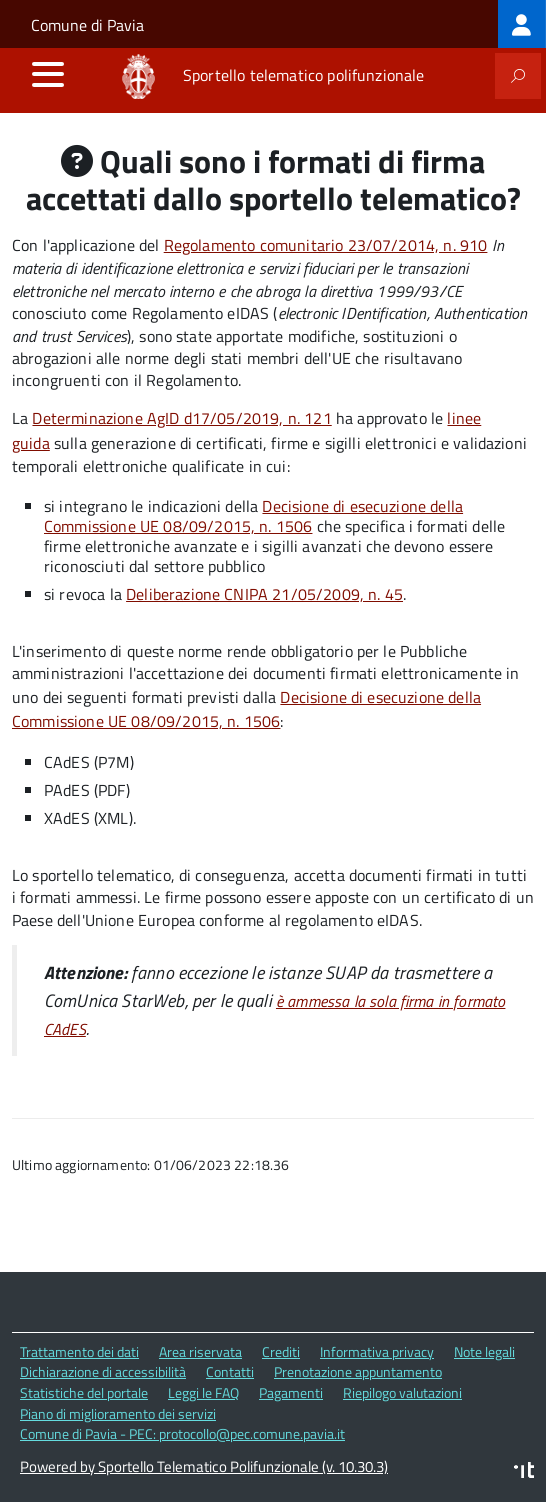 The image size is (546, 1503). What do you see at coordinates (484, 1351) in the screenshot?
I see `Note legali` at bounding box center [484, 1351].